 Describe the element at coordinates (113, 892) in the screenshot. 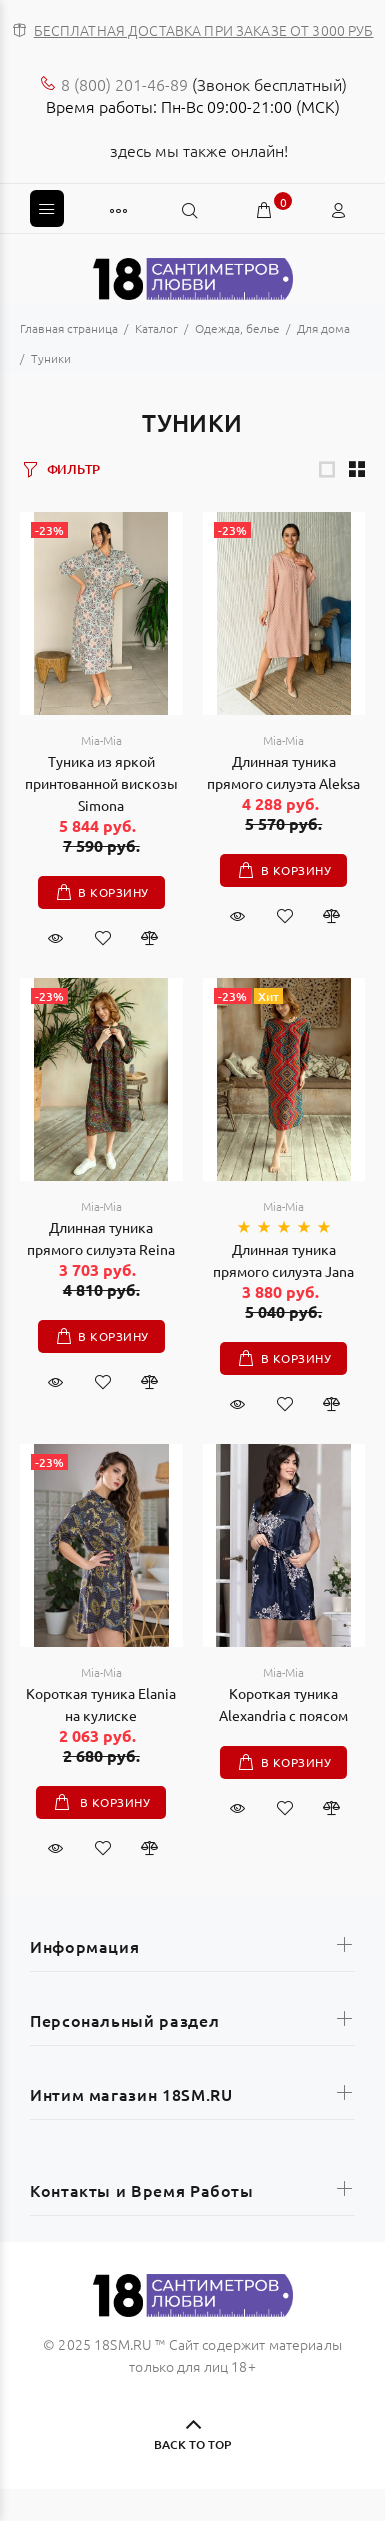

I see `В корзину` at that location.